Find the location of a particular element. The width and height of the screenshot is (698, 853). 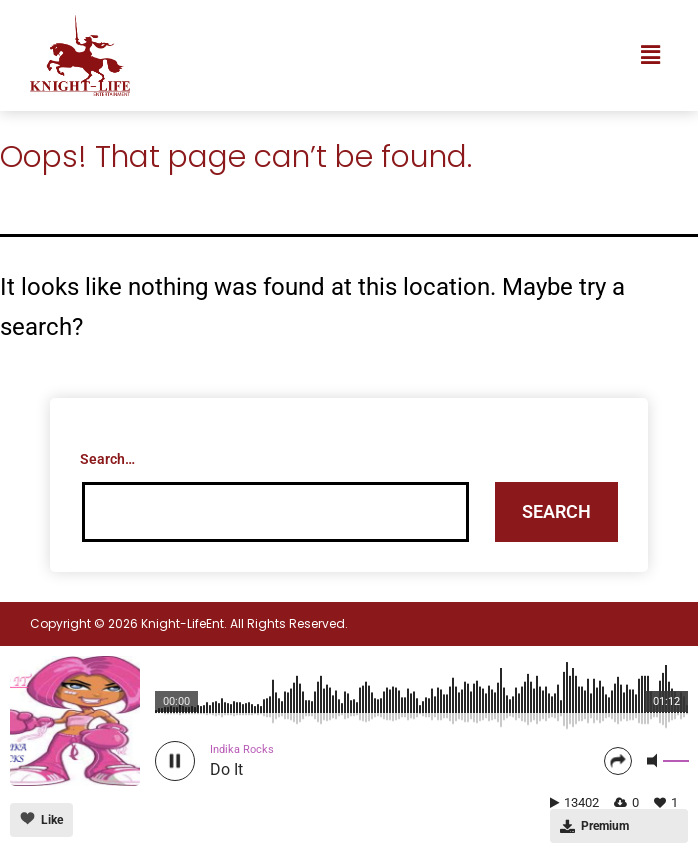

Search… is located at coordinates (107, 459).